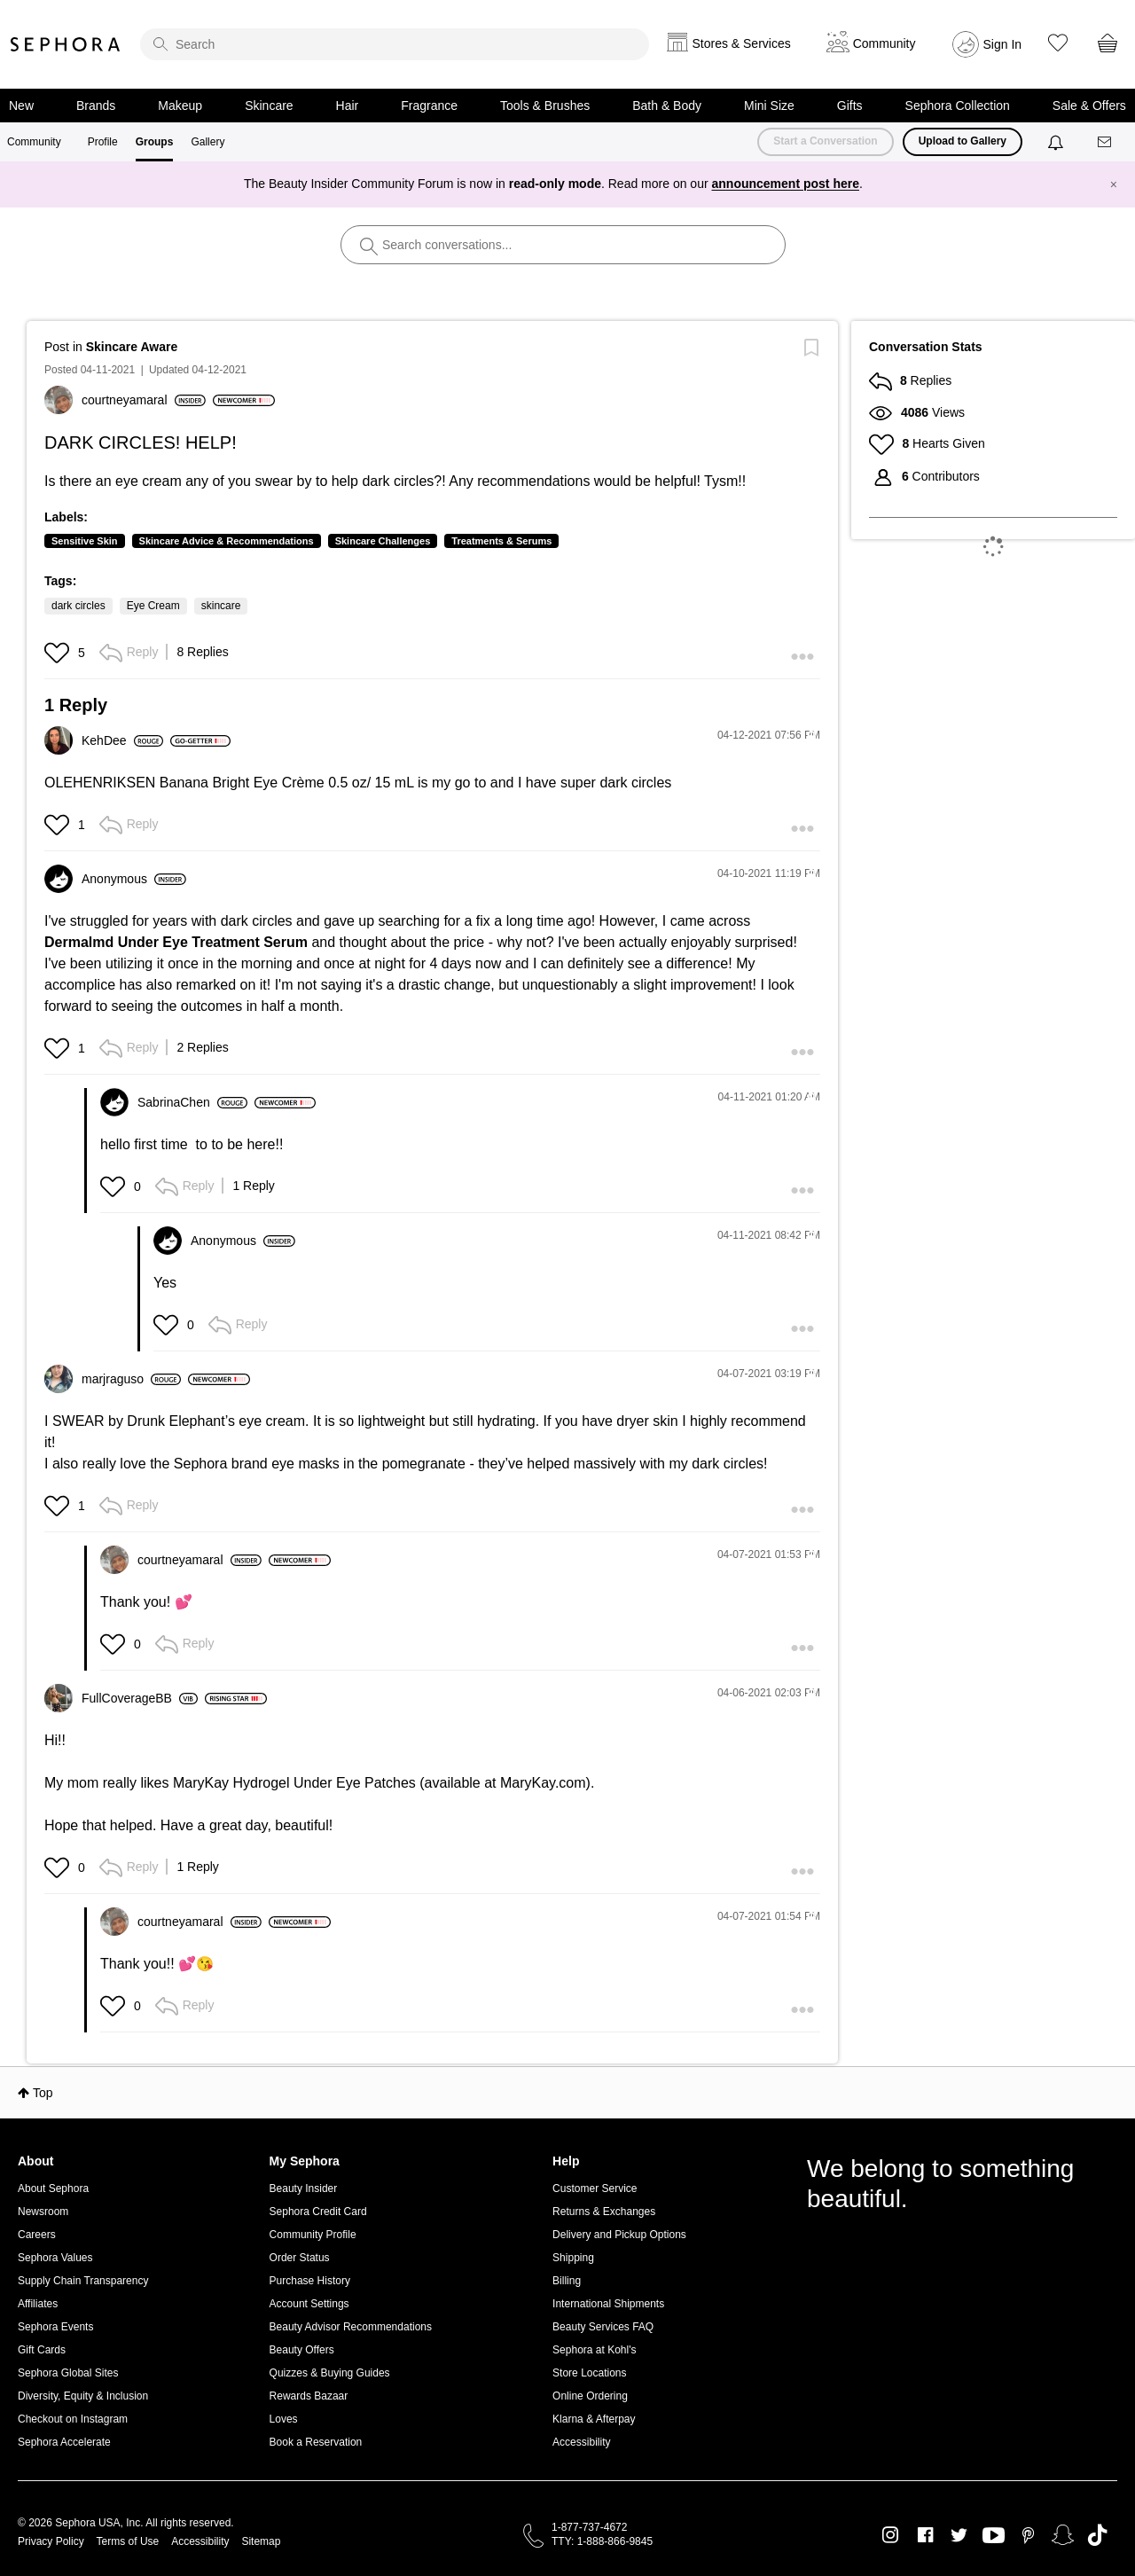 This screenshot has height=2576, width=1135. I want to click on Fragrance, so click(429, 105).